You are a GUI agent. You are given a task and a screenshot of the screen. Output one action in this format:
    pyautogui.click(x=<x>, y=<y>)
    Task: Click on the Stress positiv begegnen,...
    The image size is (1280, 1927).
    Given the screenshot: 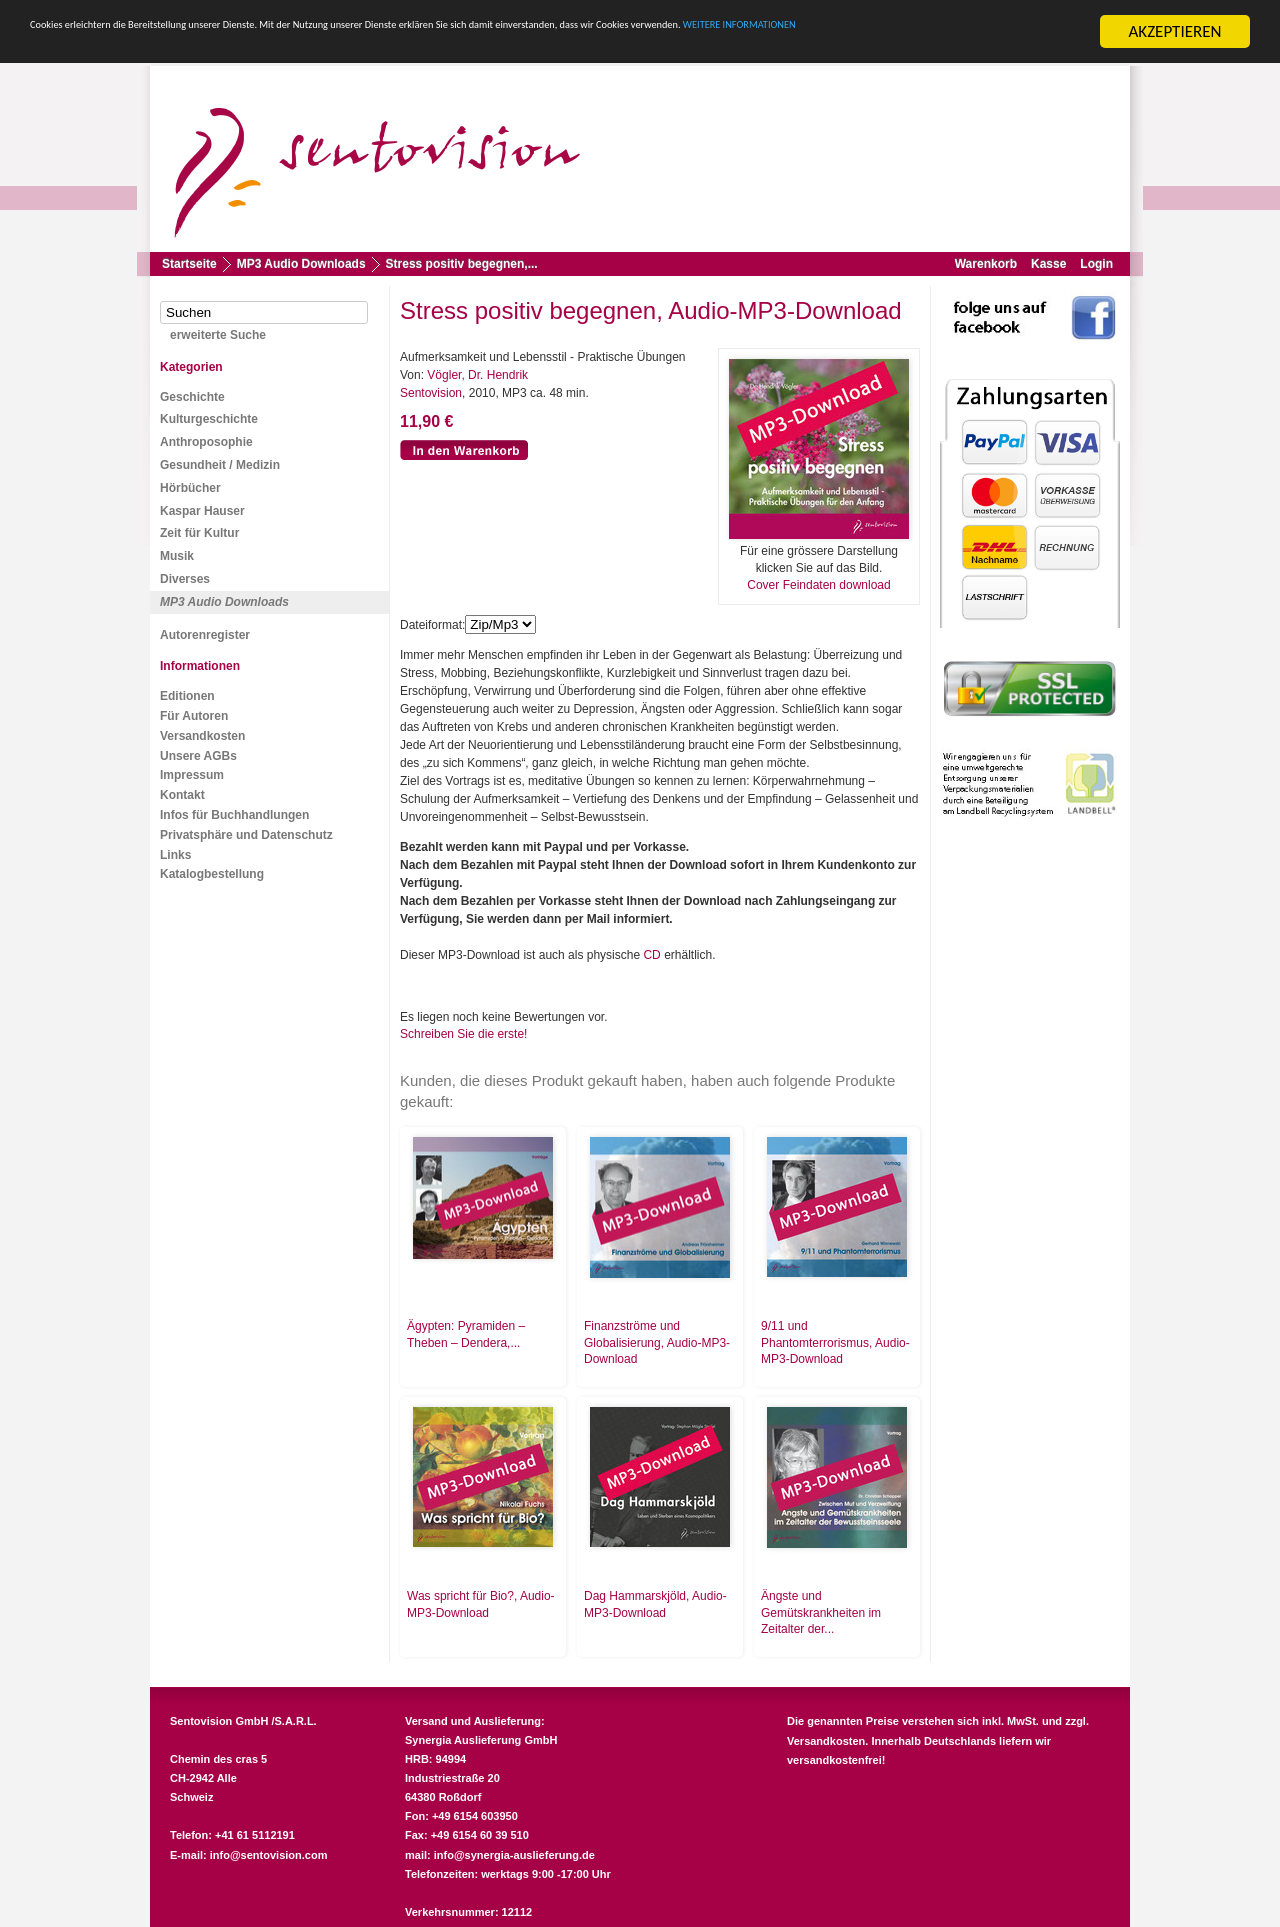 What is the action you would take?
    pyautogui.click(x=462, y=264)
    